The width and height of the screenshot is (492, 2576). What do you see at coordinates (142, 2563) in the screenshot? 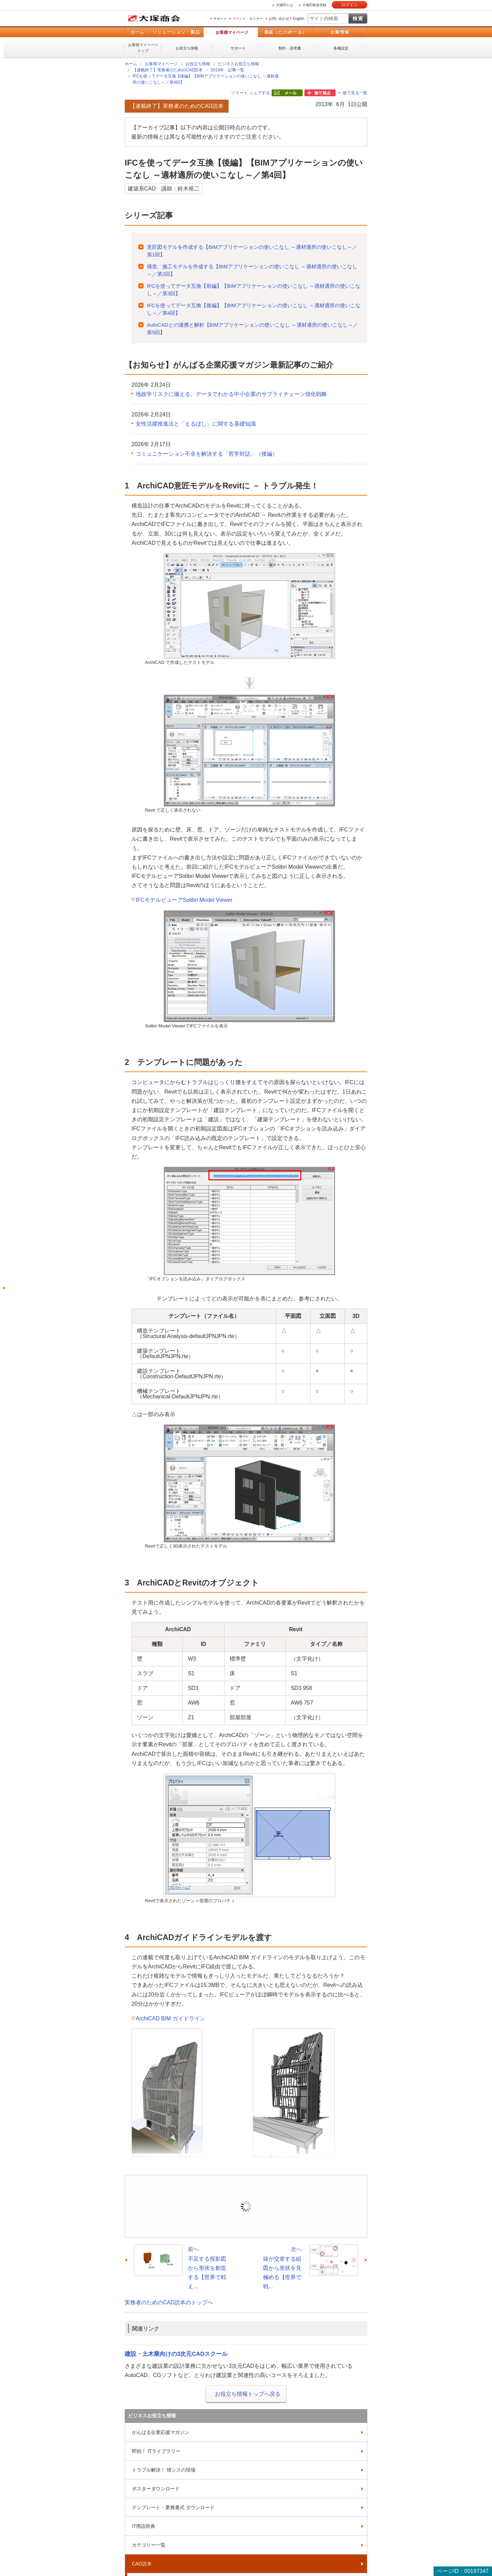
I see `CAD読本` at bounding box center [142, 2563].